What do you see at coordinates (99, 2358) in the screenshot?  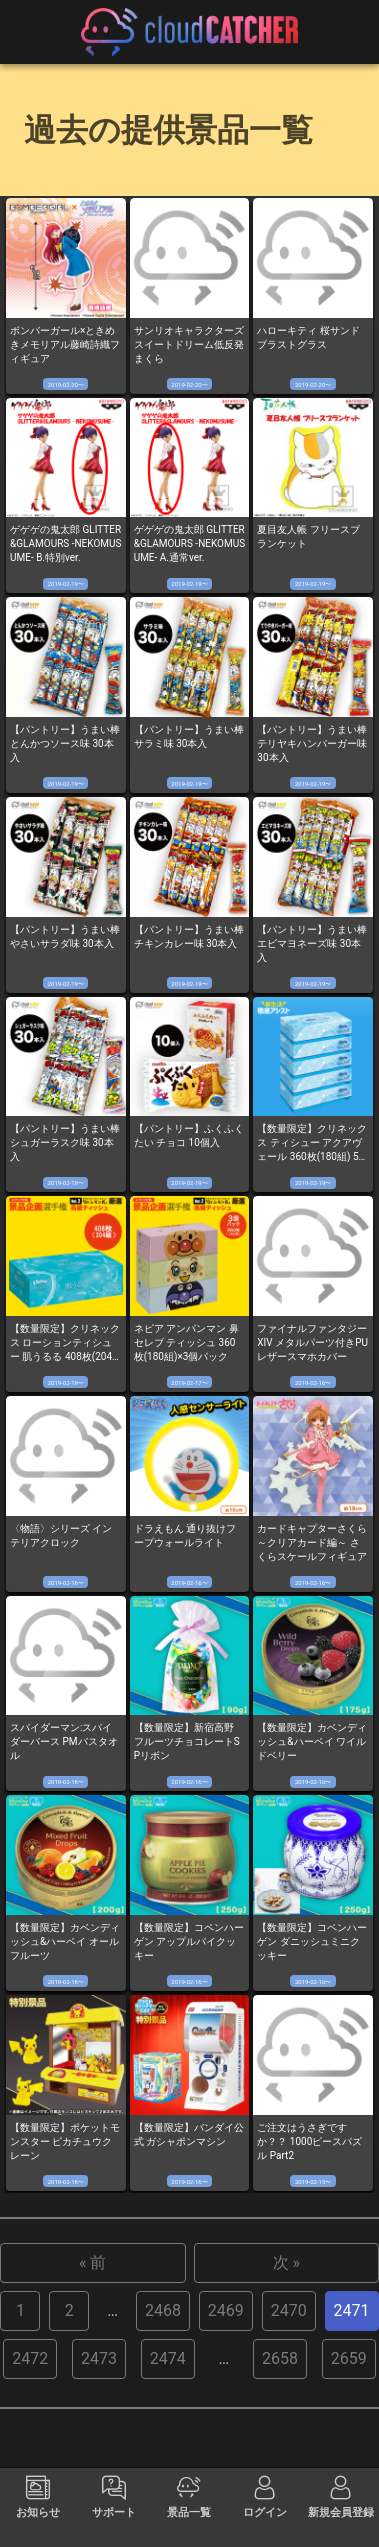 I see `2473` at bounding box center [99, 2358].